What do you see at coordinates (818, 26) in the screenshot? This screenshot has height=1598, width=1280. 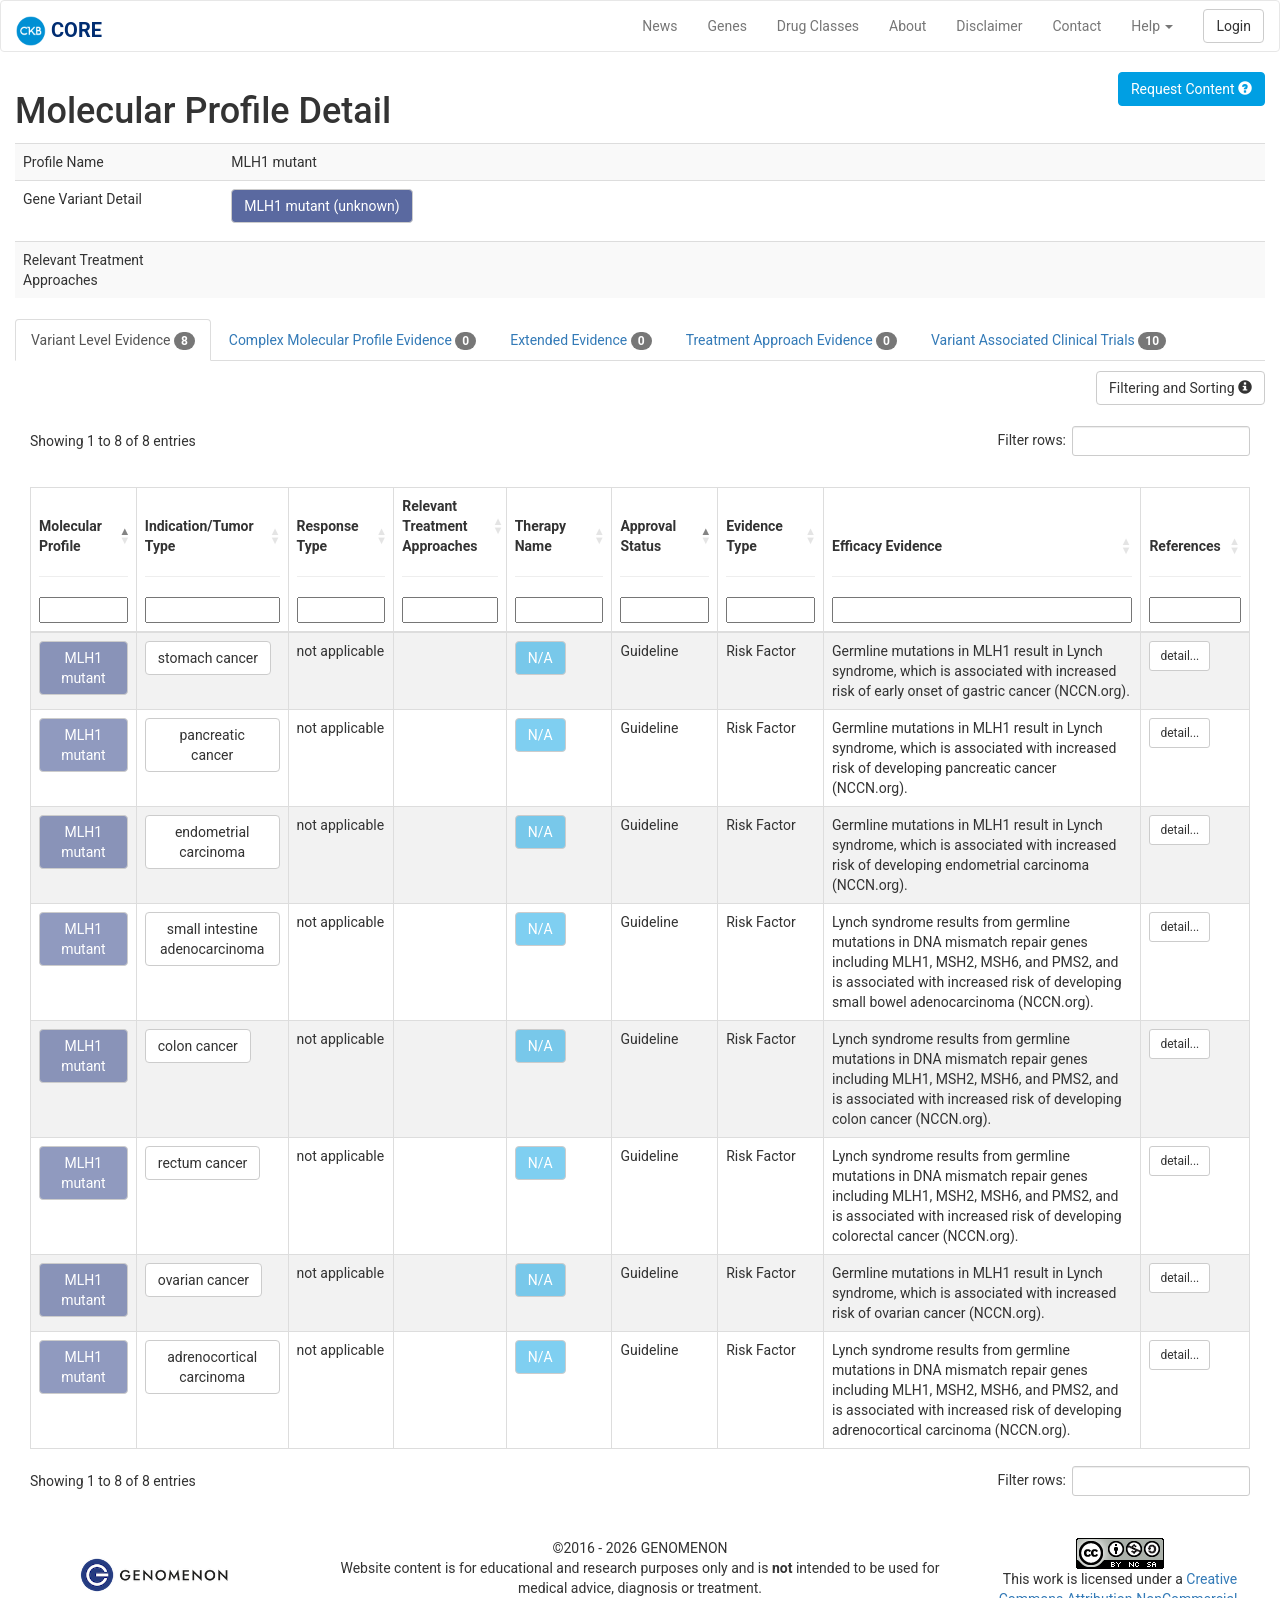 I see `Drug Classes` at bounding box center [818, 26].